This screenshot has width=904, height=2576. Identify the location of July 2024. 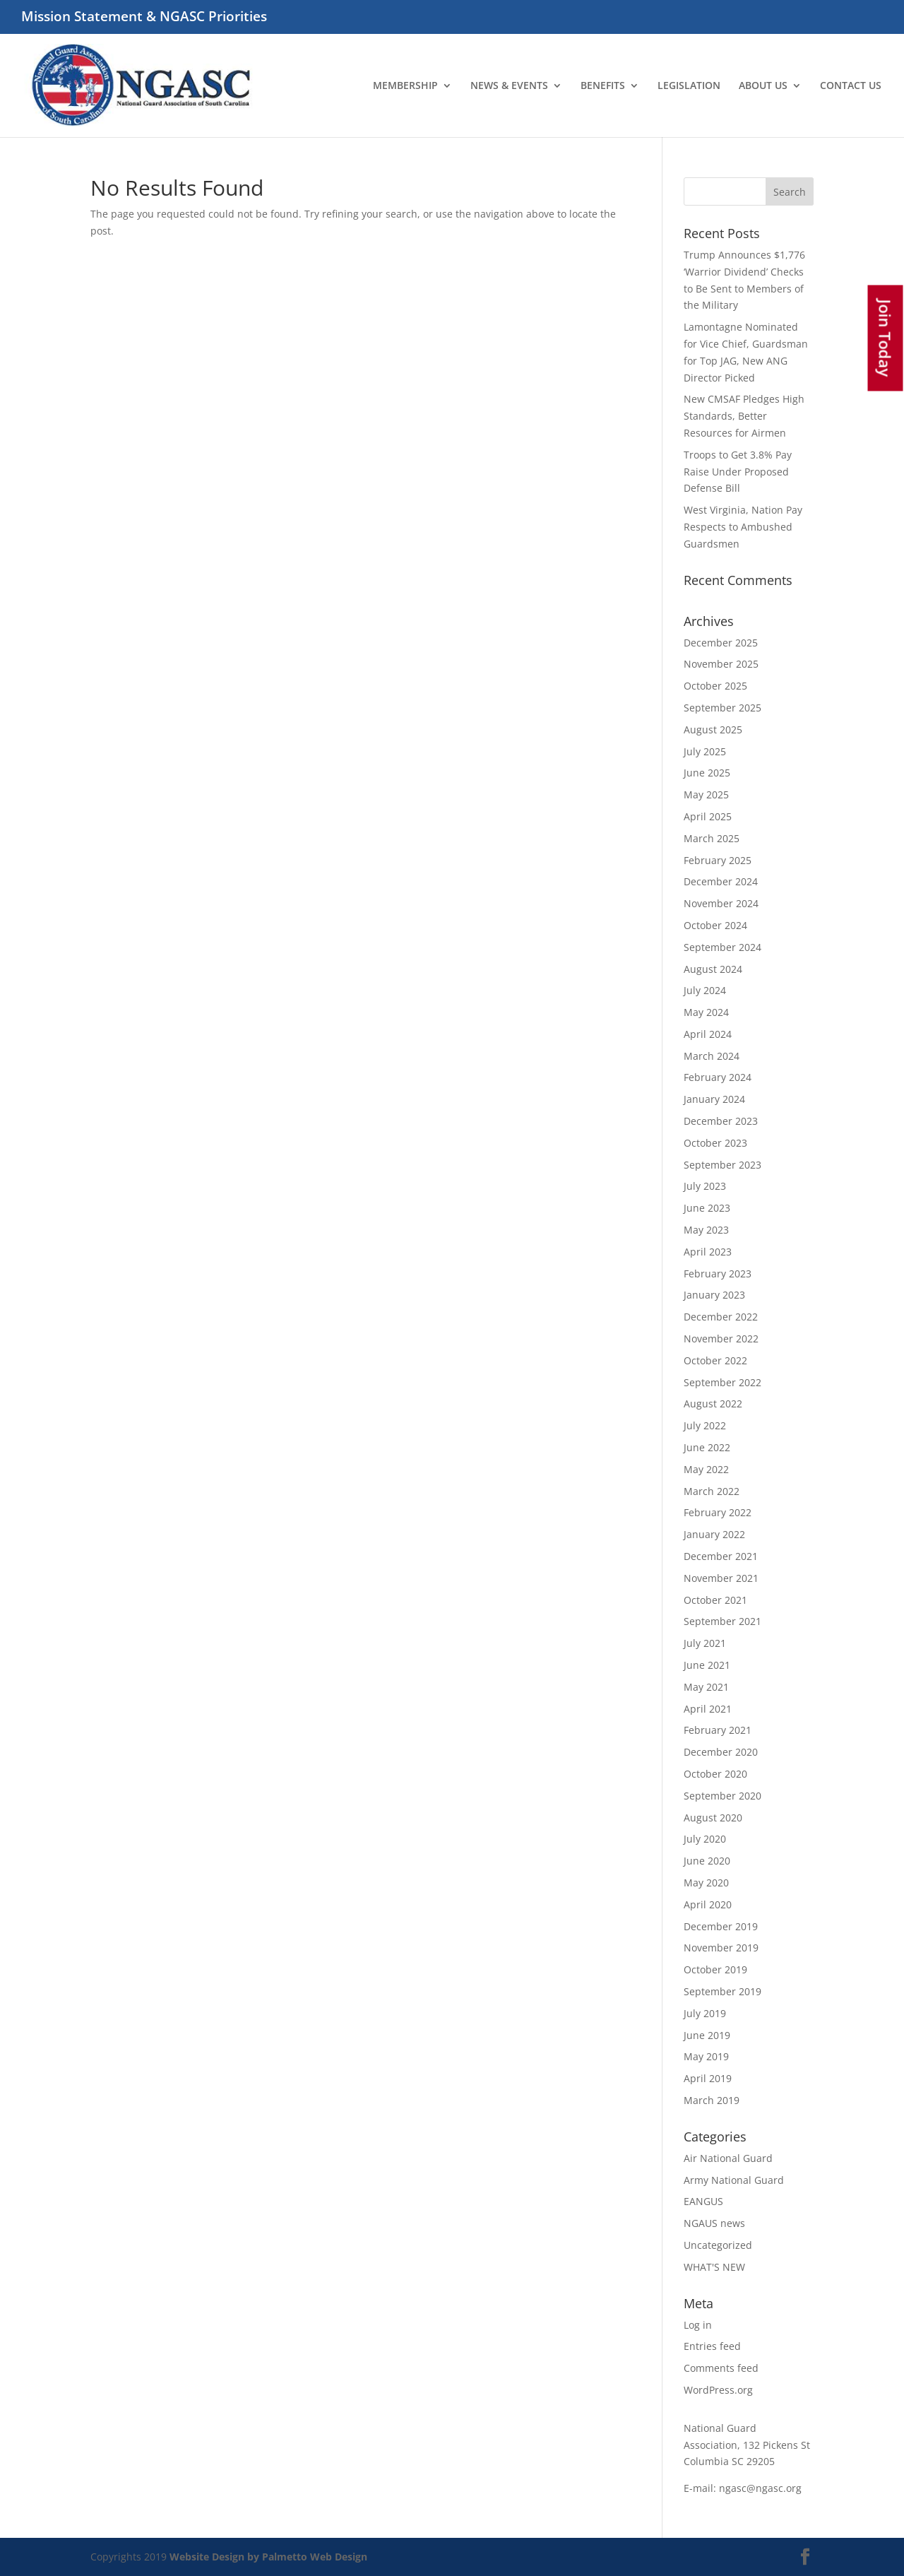
(705, 990).